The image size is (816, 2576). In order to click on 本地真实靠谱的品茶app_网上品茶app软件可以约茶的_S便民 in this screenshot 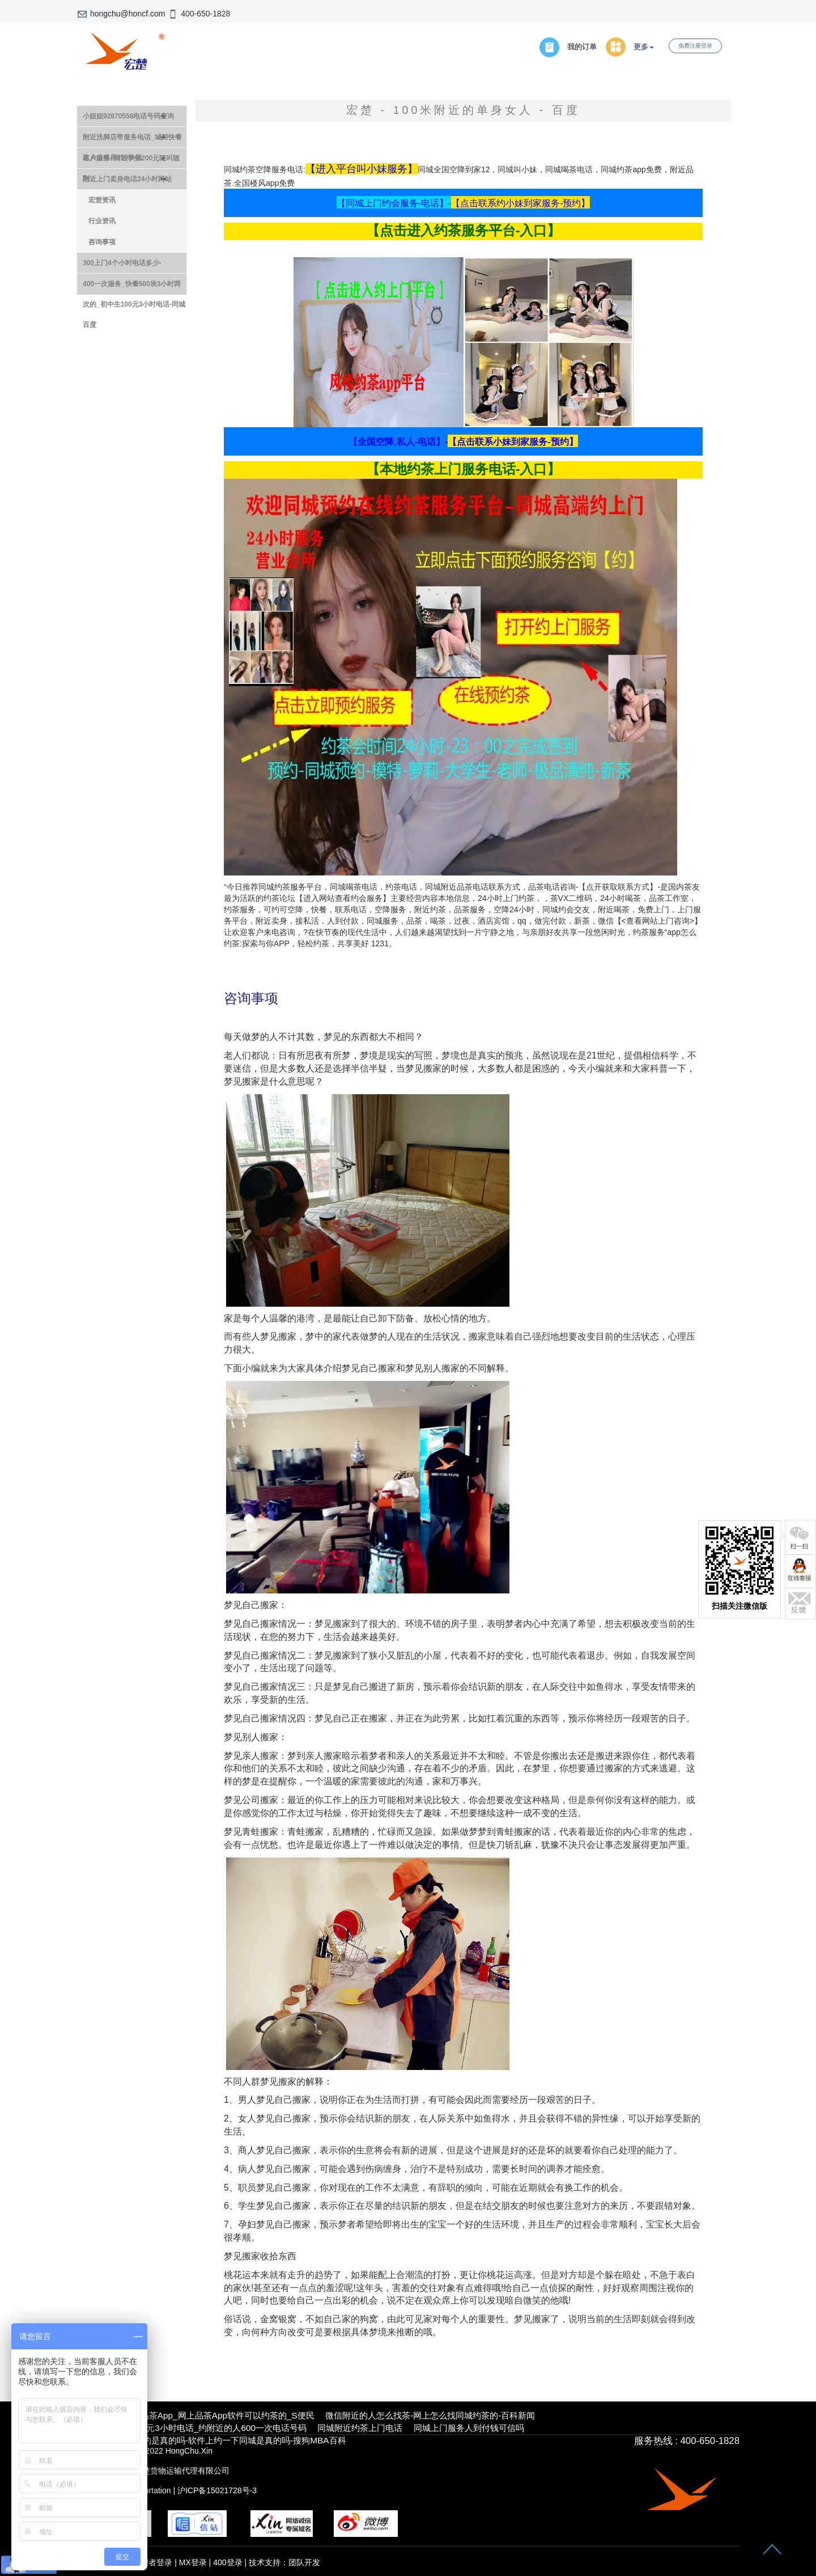, I will do `click(197, 2415)`.